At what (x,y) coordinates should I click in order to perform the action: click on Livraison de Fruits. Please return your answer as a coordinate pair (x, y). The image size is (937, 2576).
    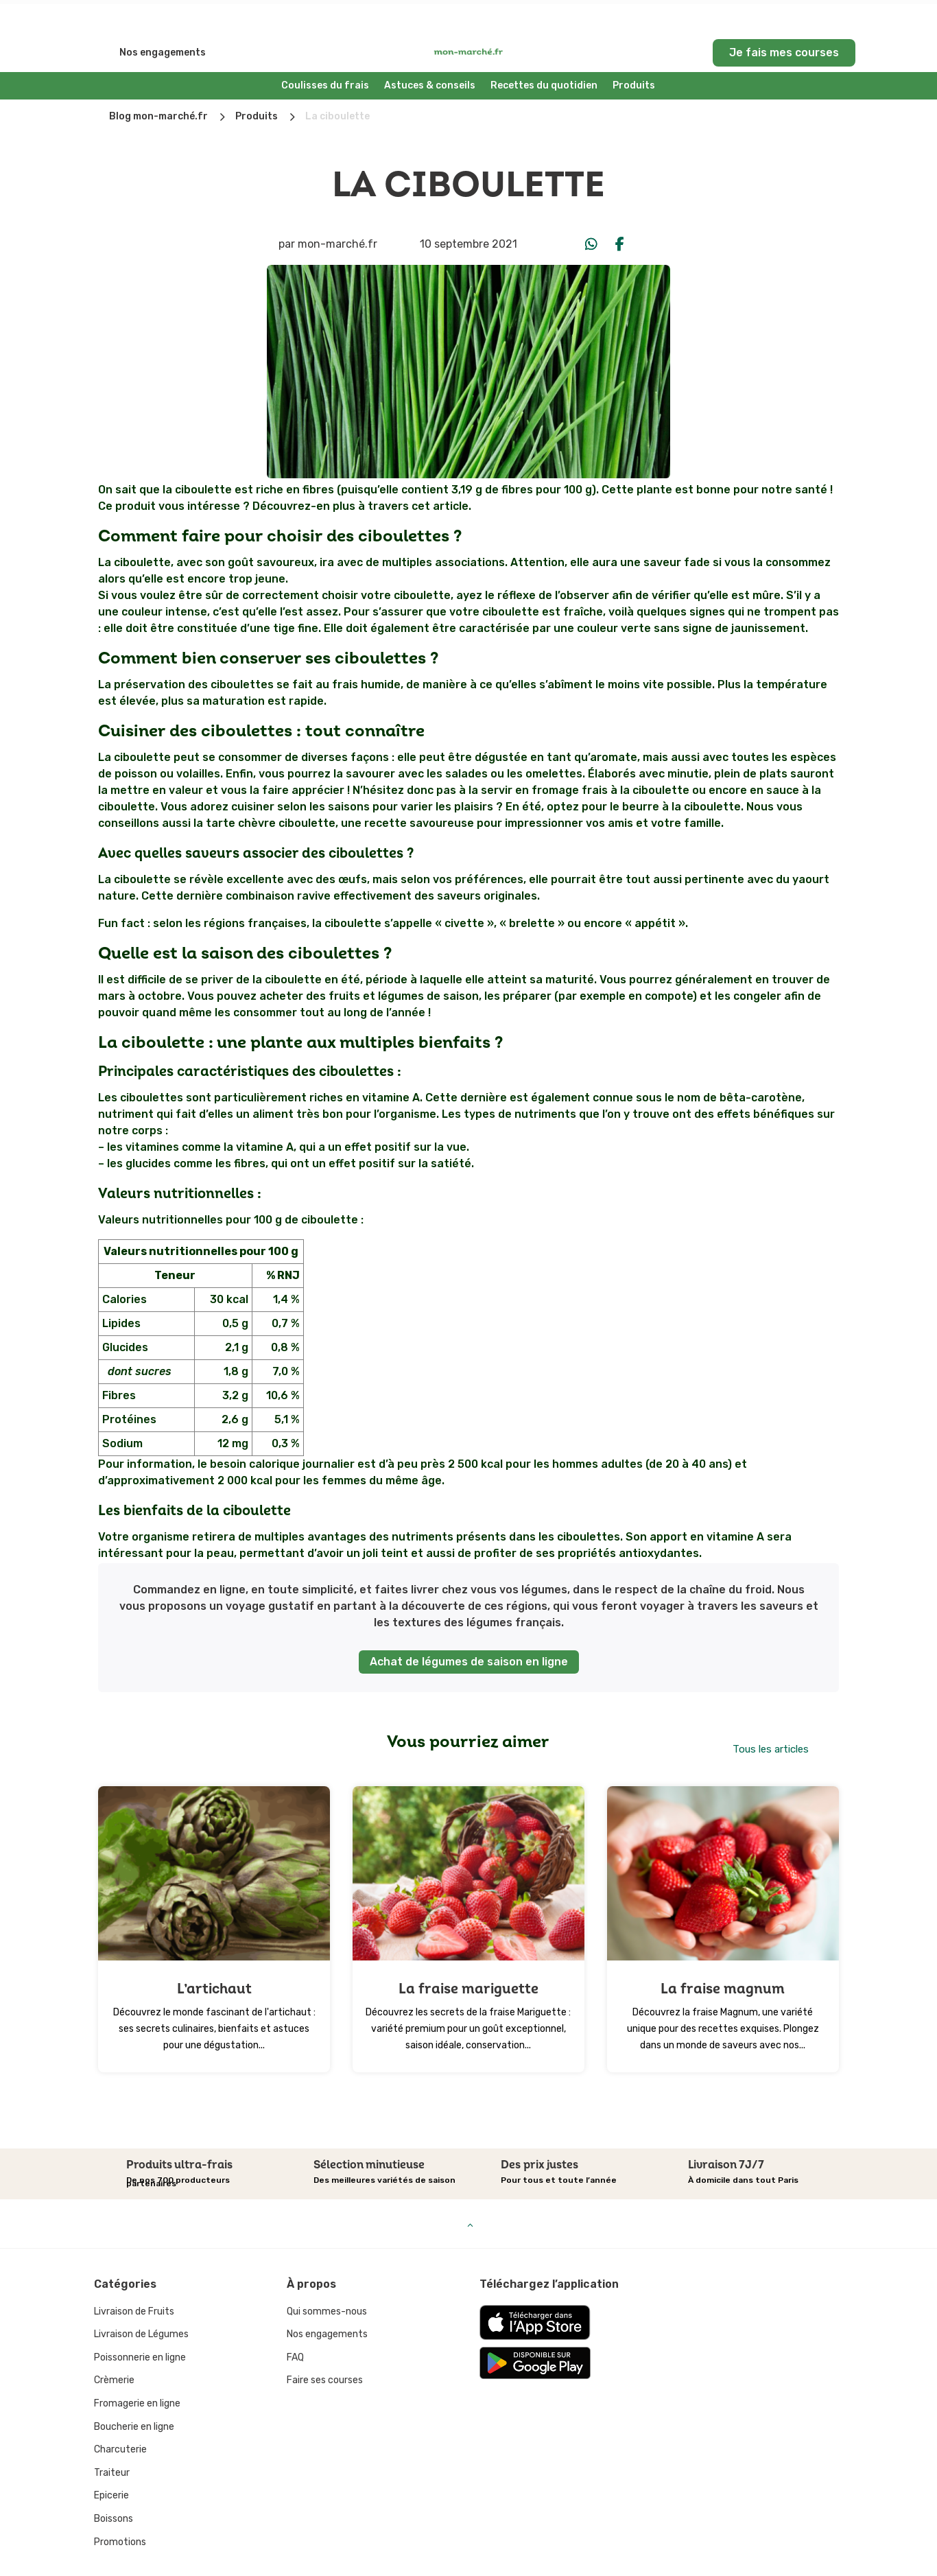
    Looking at the image, I should click on (134, 2277).